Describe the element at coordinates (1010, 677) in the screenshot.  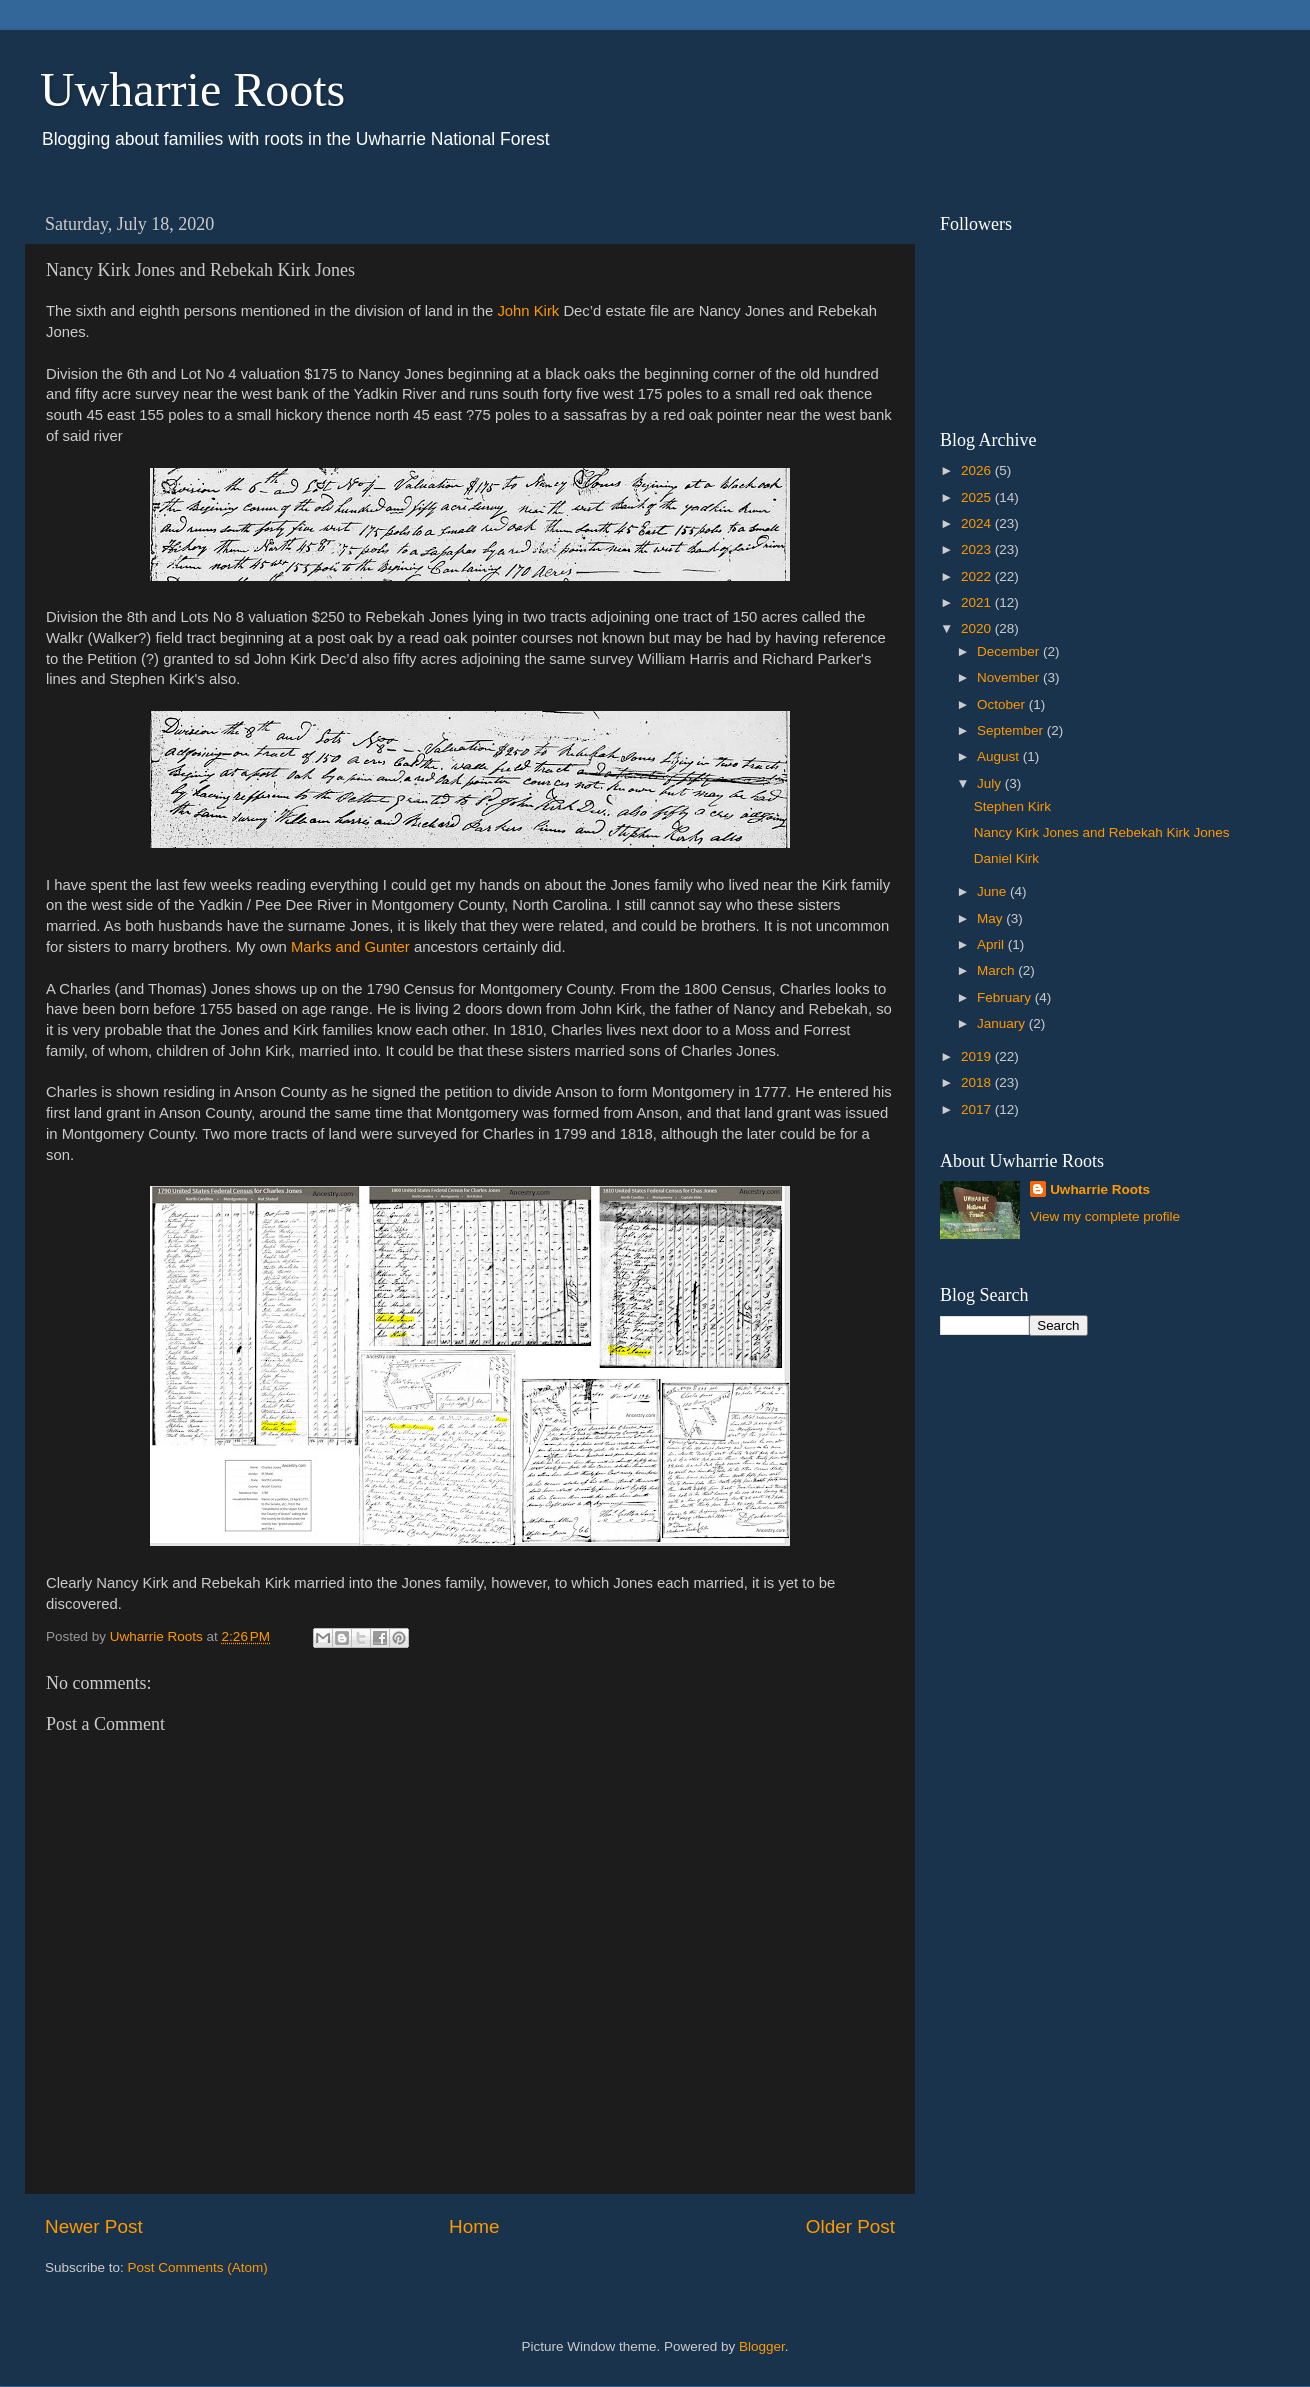
I see `November` at that location.